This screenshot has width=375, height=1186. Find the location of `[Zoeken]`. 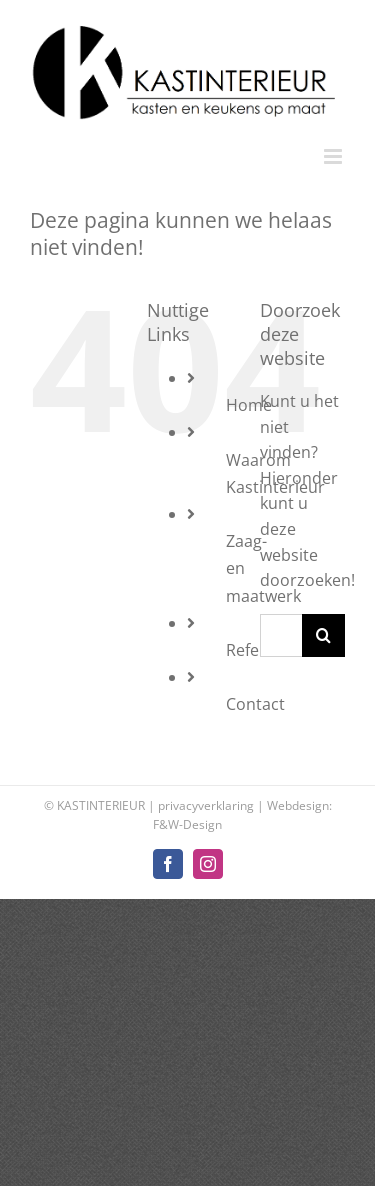

[Zoeken] is located at coordinates (323, 635).